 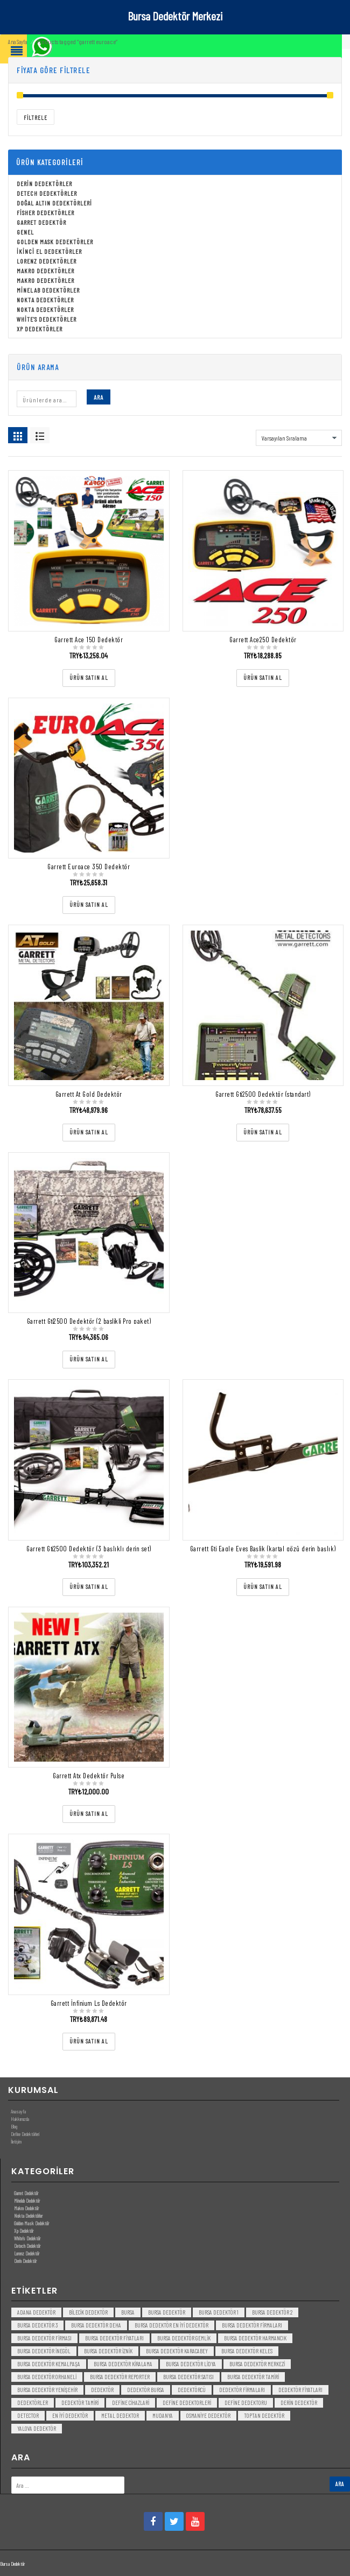 What do you see at coordinates (17, 41) in the screenshot?
I see `Ana Sayfa` at bounding box center [17, 41].